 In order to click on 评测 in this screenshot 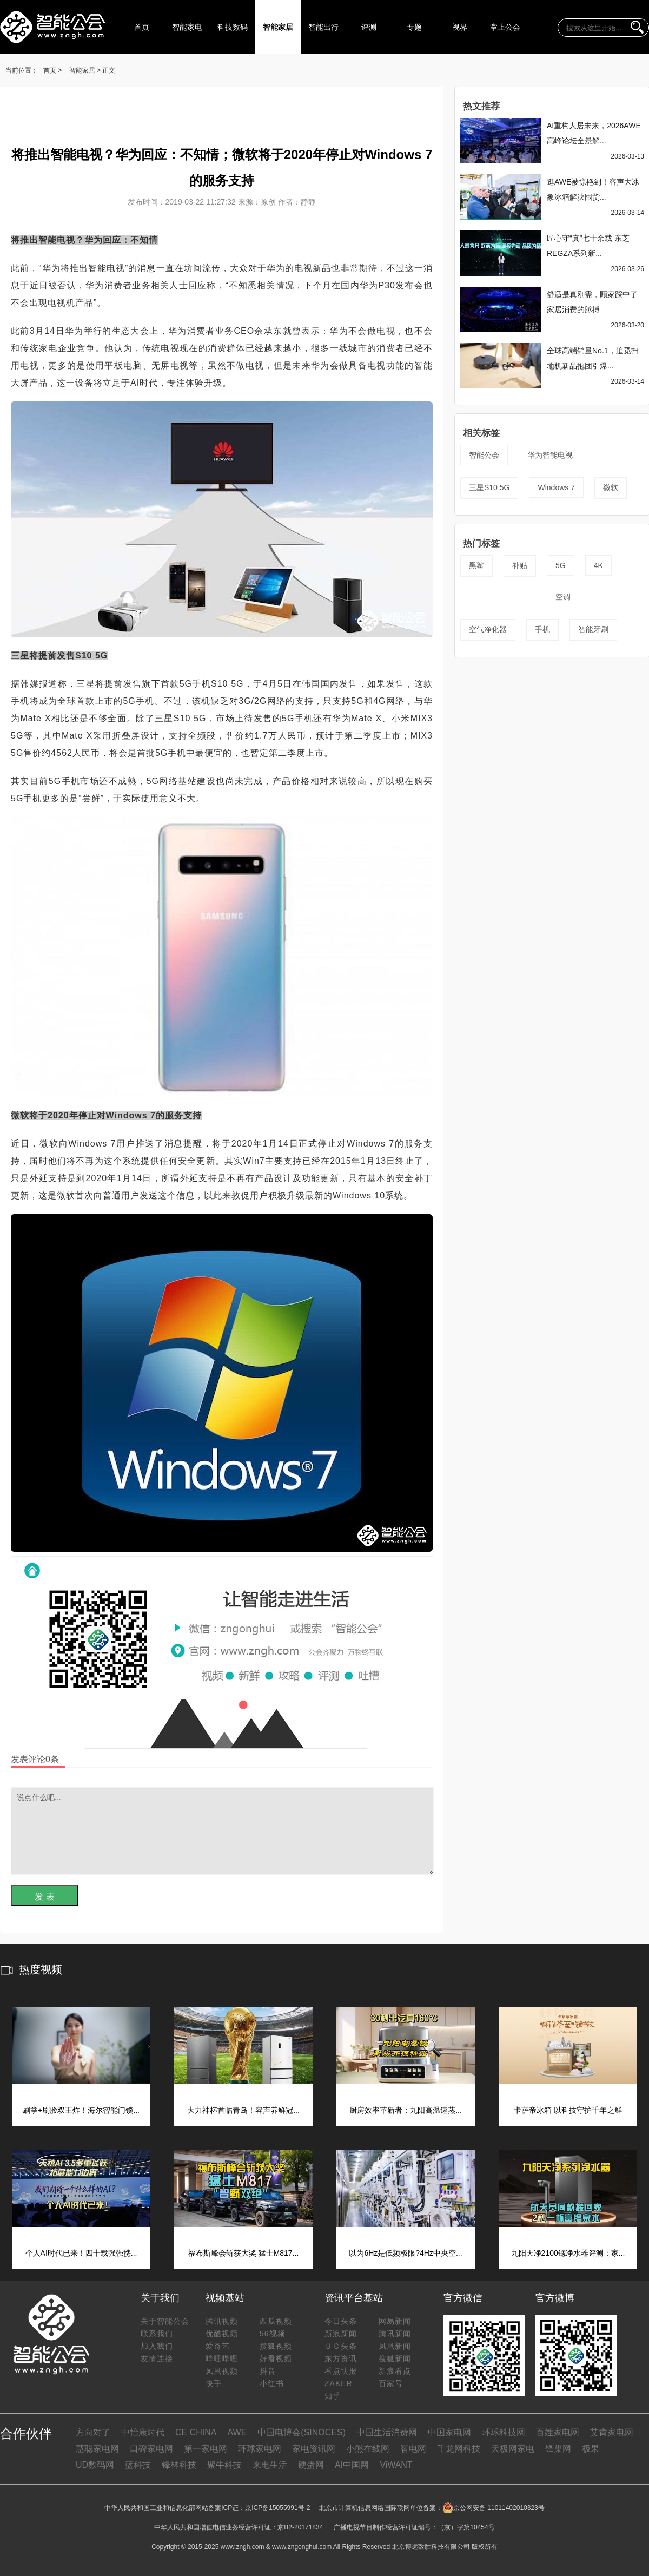, I will do `click(368, 27)`.